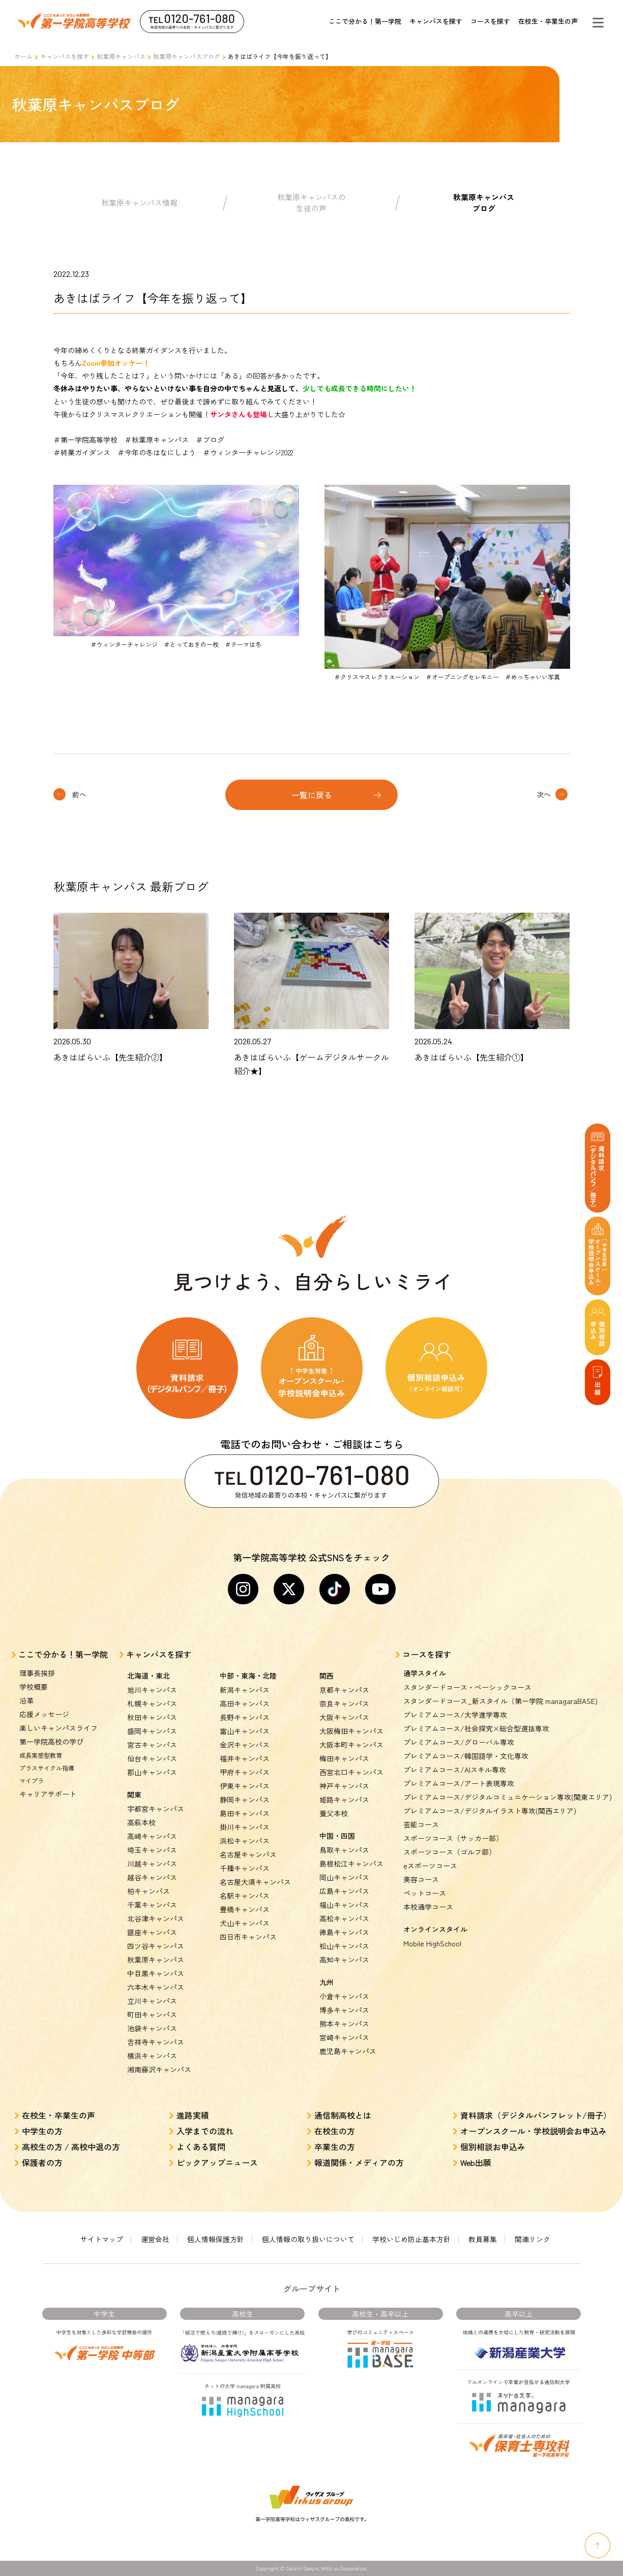  Describe the element at coordinates (458, 1783) in the screenshot. I see `プレミアムコース/アート表現専攻` at that location.